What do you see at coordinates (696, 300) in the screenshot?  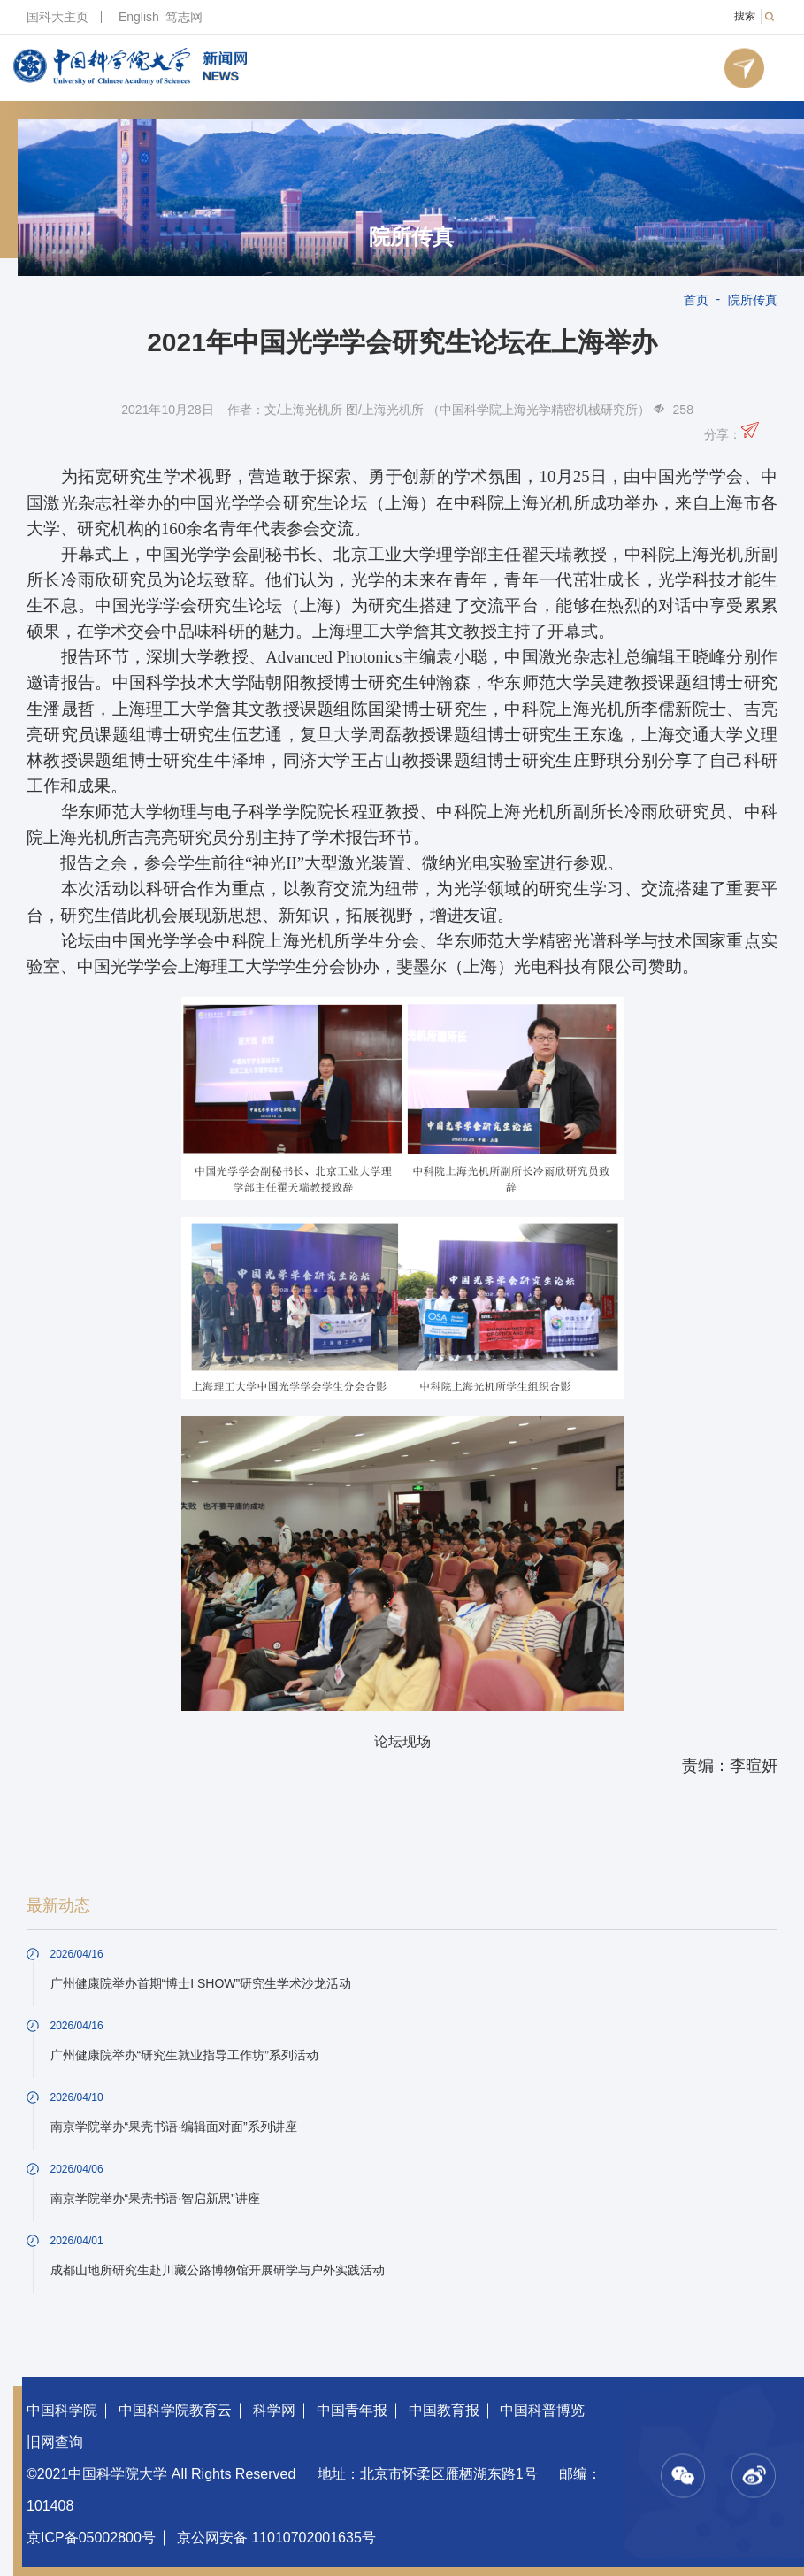 I see `首页` at bounding box center [696, 300].